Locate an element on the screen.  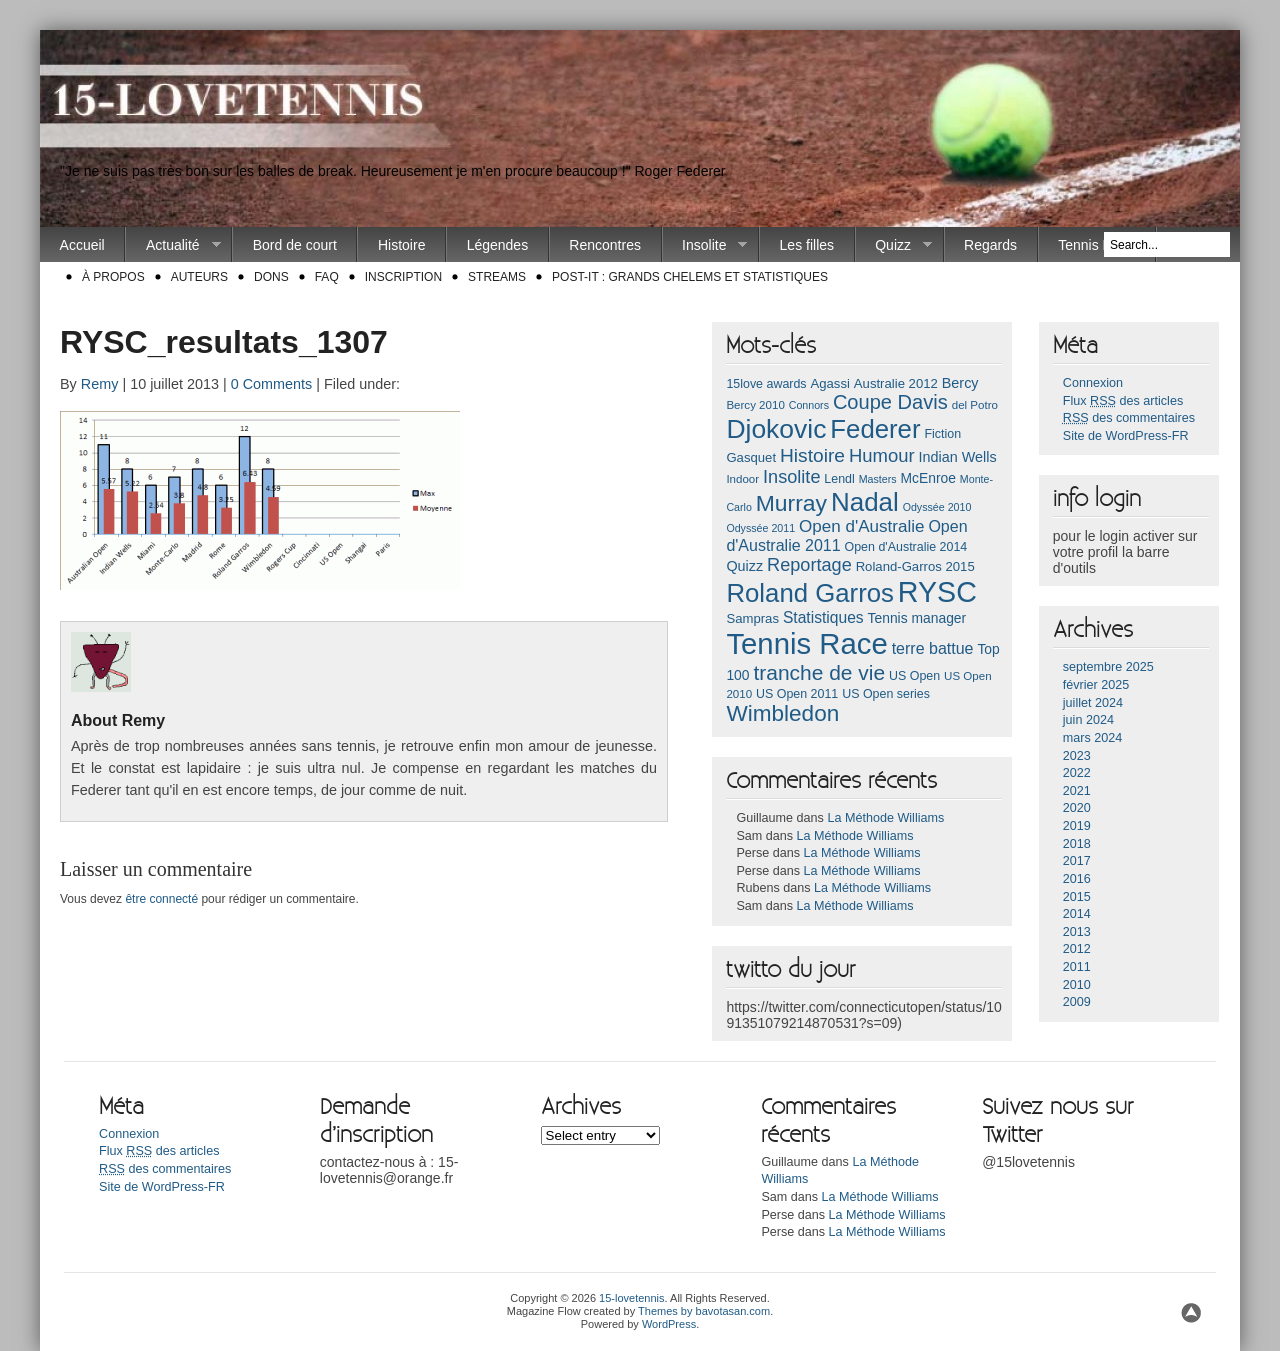
Nadal is located at coordinates (865, 502).